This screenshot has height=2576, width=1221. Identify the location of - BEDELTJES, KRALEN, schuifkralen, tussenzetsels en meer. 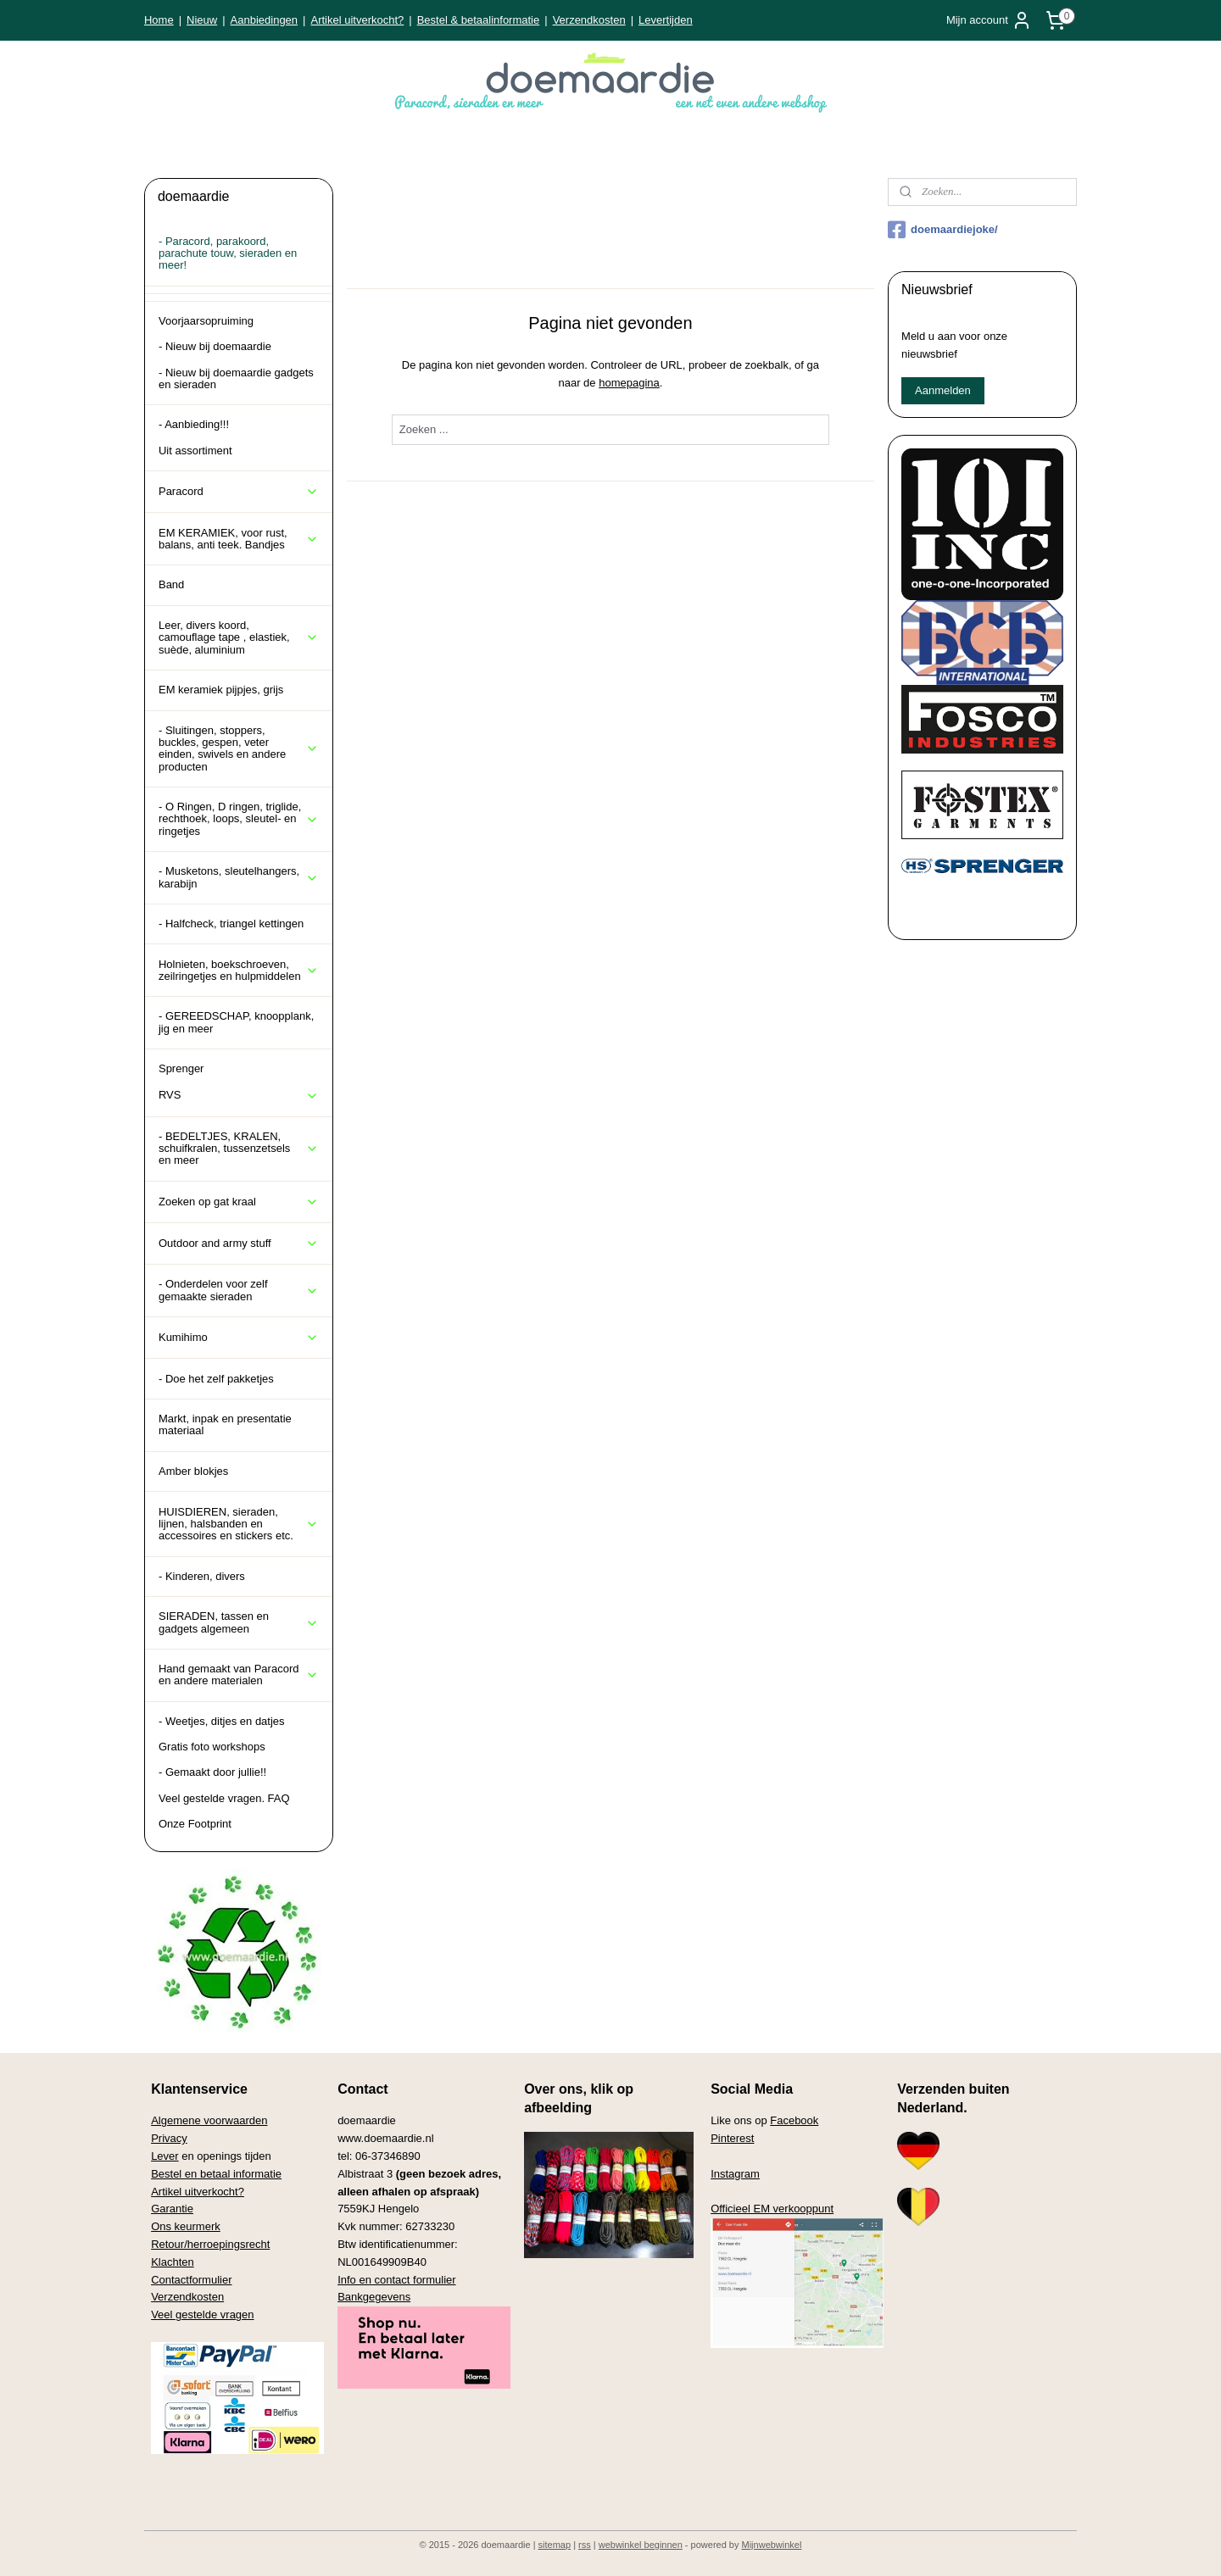
(239, 1148).